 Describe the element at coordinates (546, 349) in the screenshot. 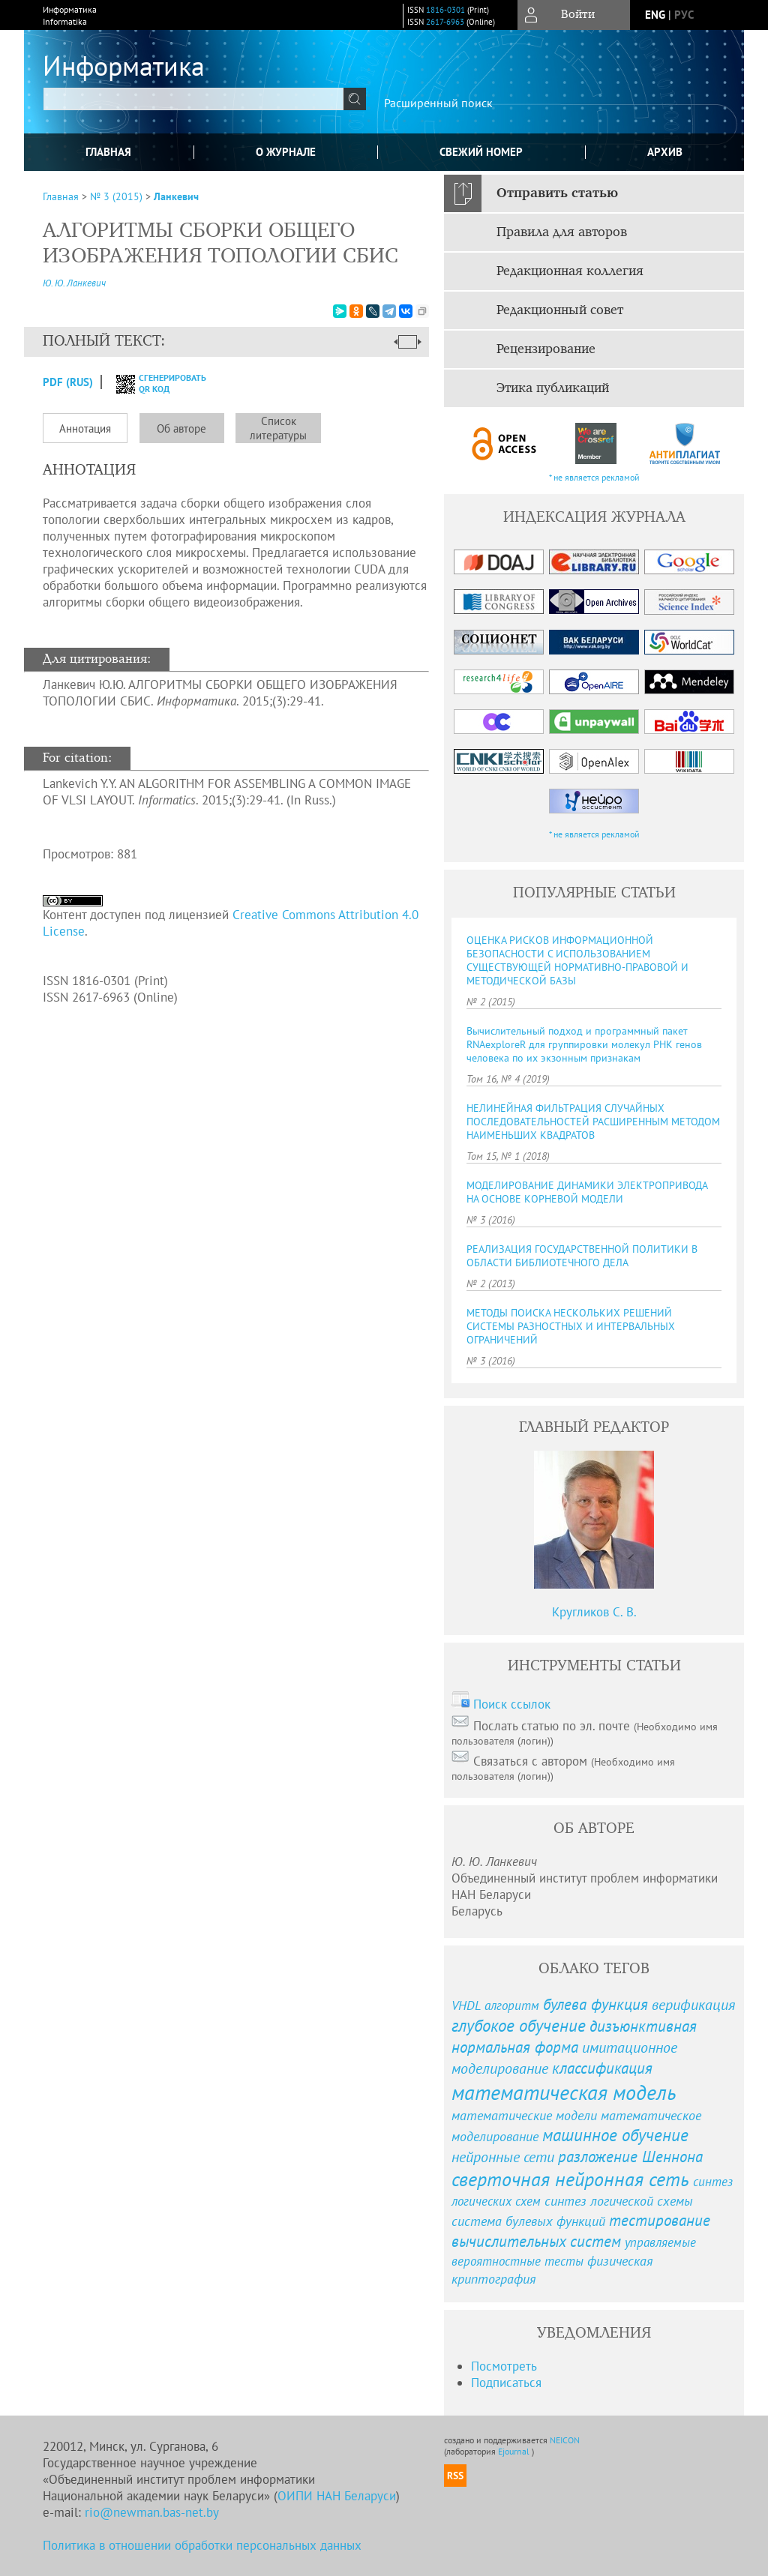

I see `Рецензирование` at that location.